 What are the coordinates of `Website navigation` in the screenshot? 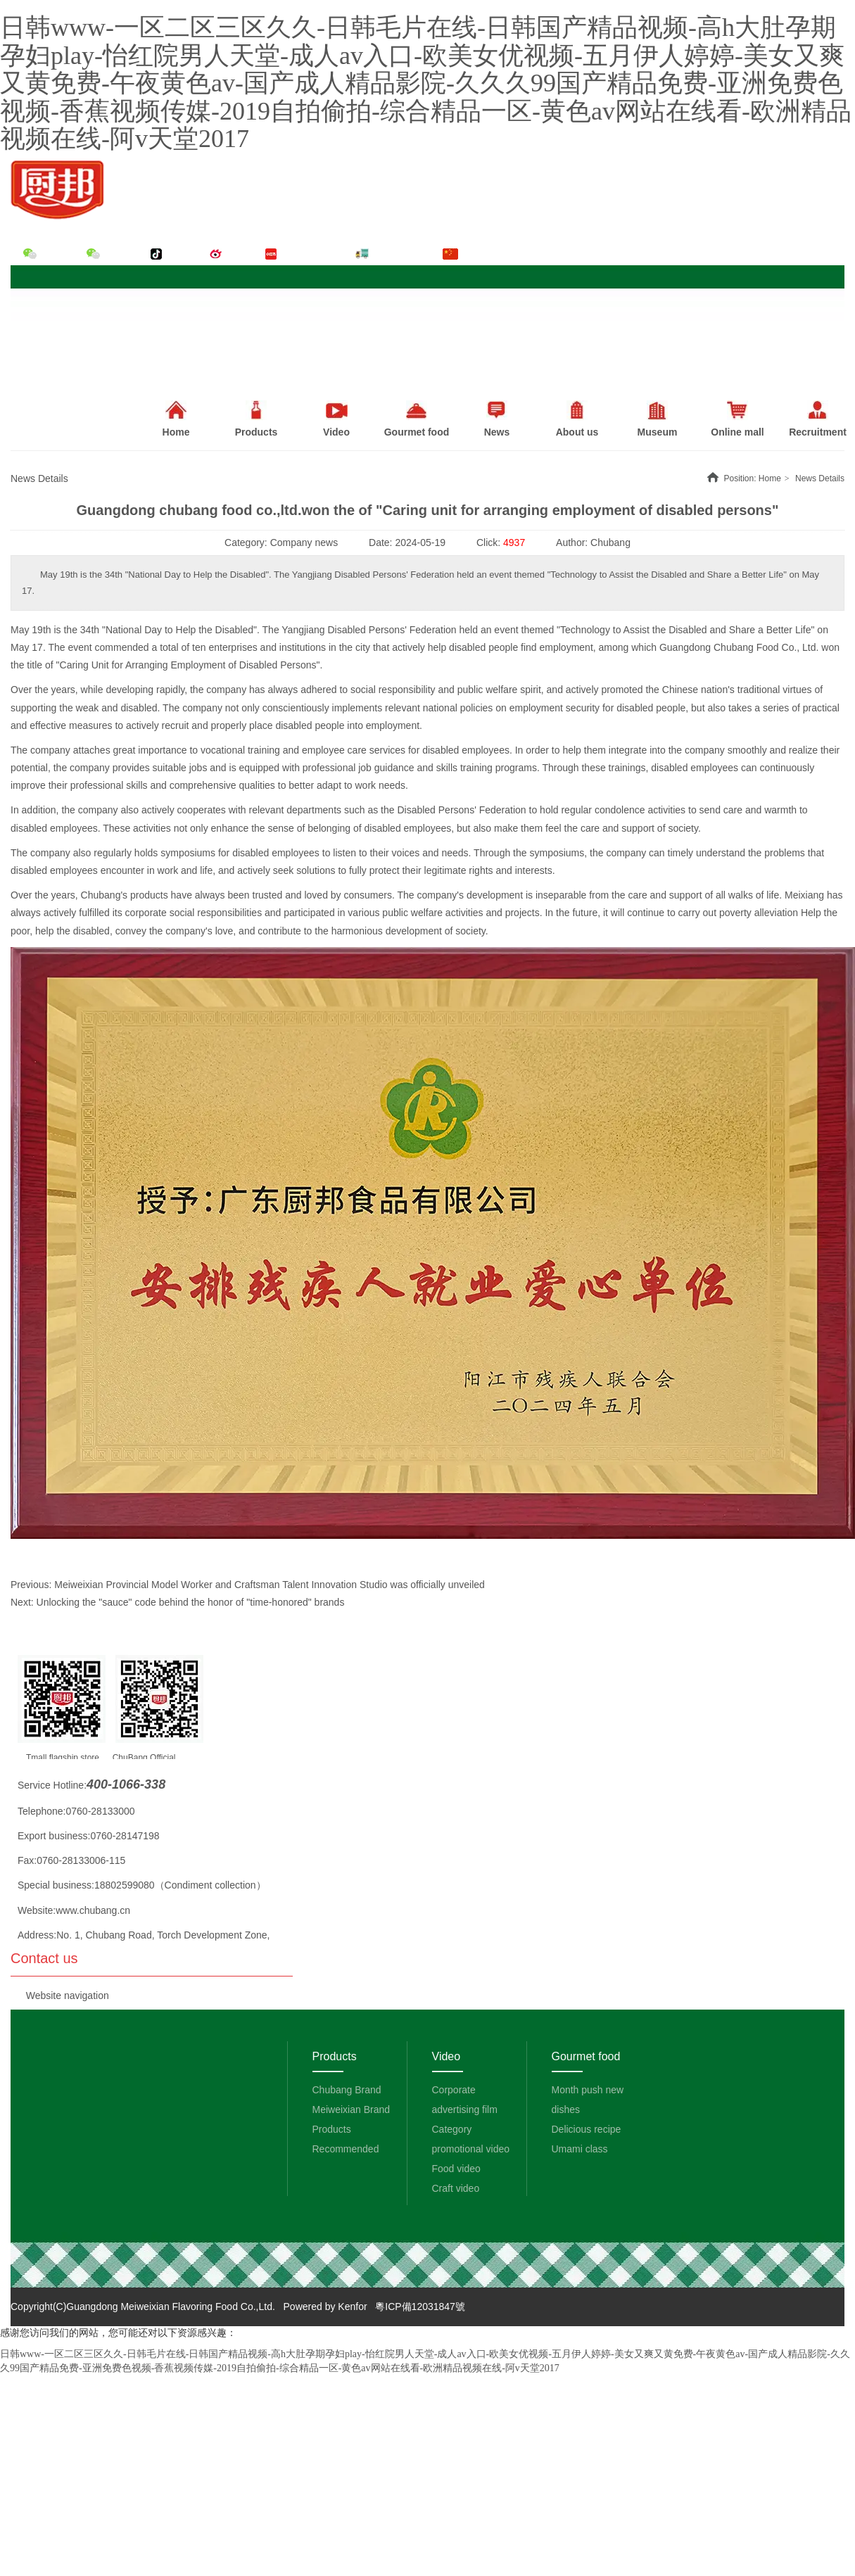 It's located at (67, 1995).